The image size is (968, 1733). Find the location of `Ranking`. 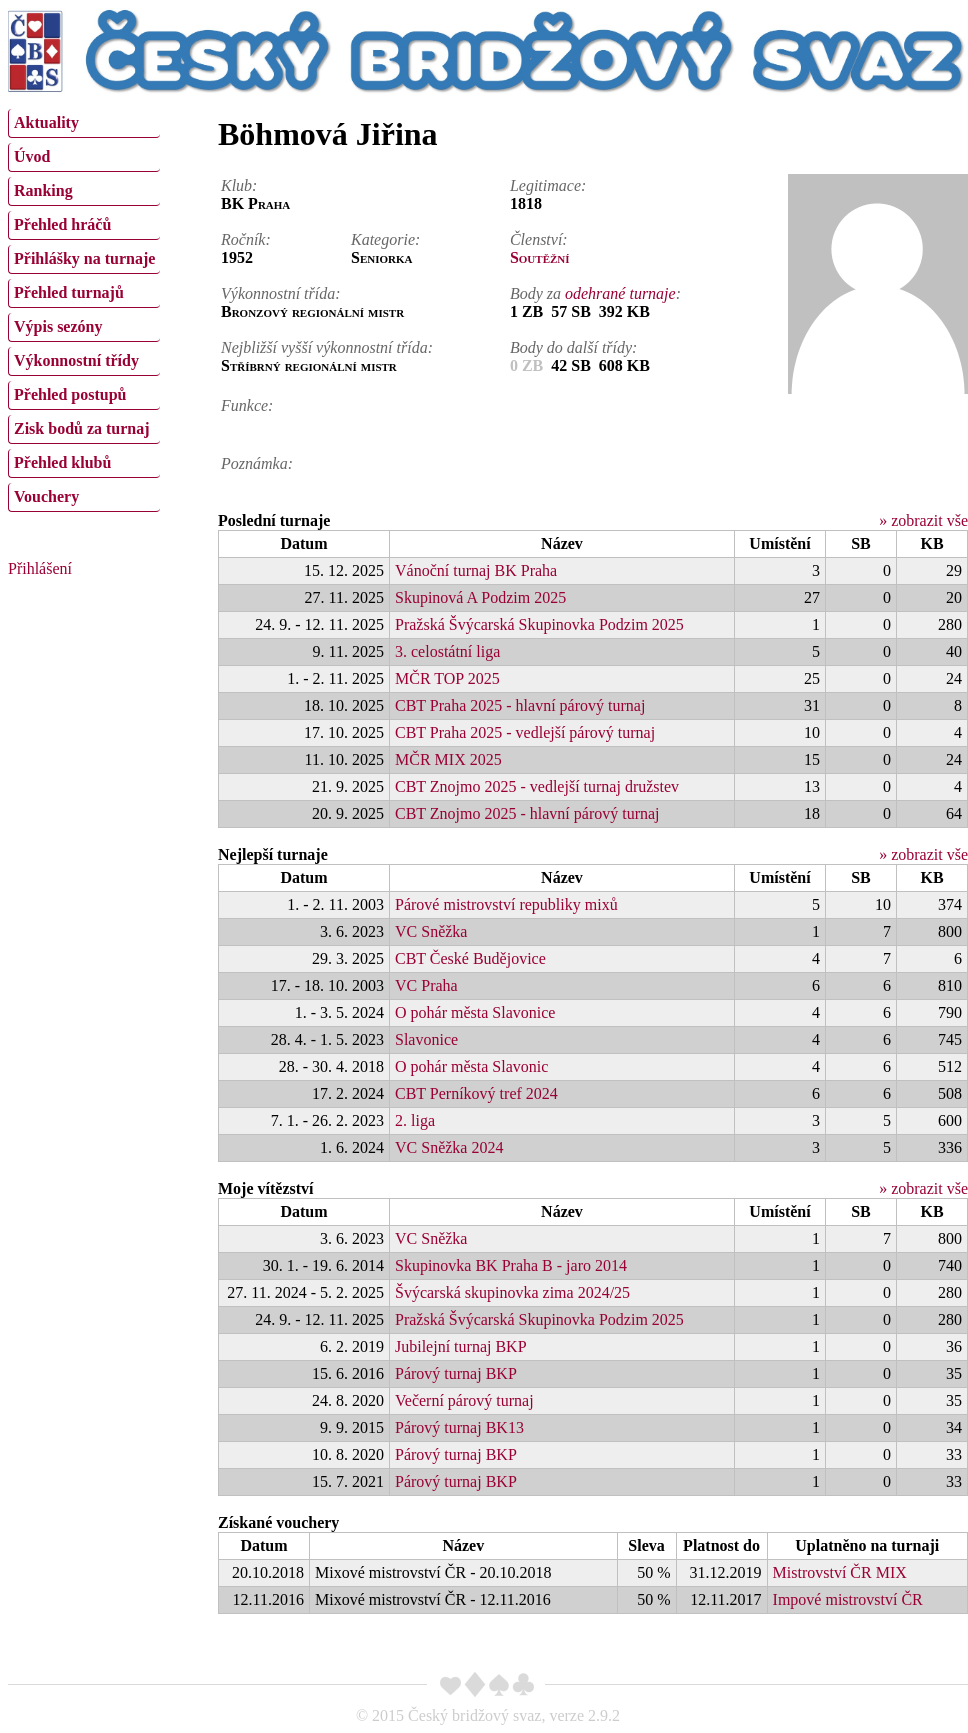

Ranking is located at coordinates (43, 190).